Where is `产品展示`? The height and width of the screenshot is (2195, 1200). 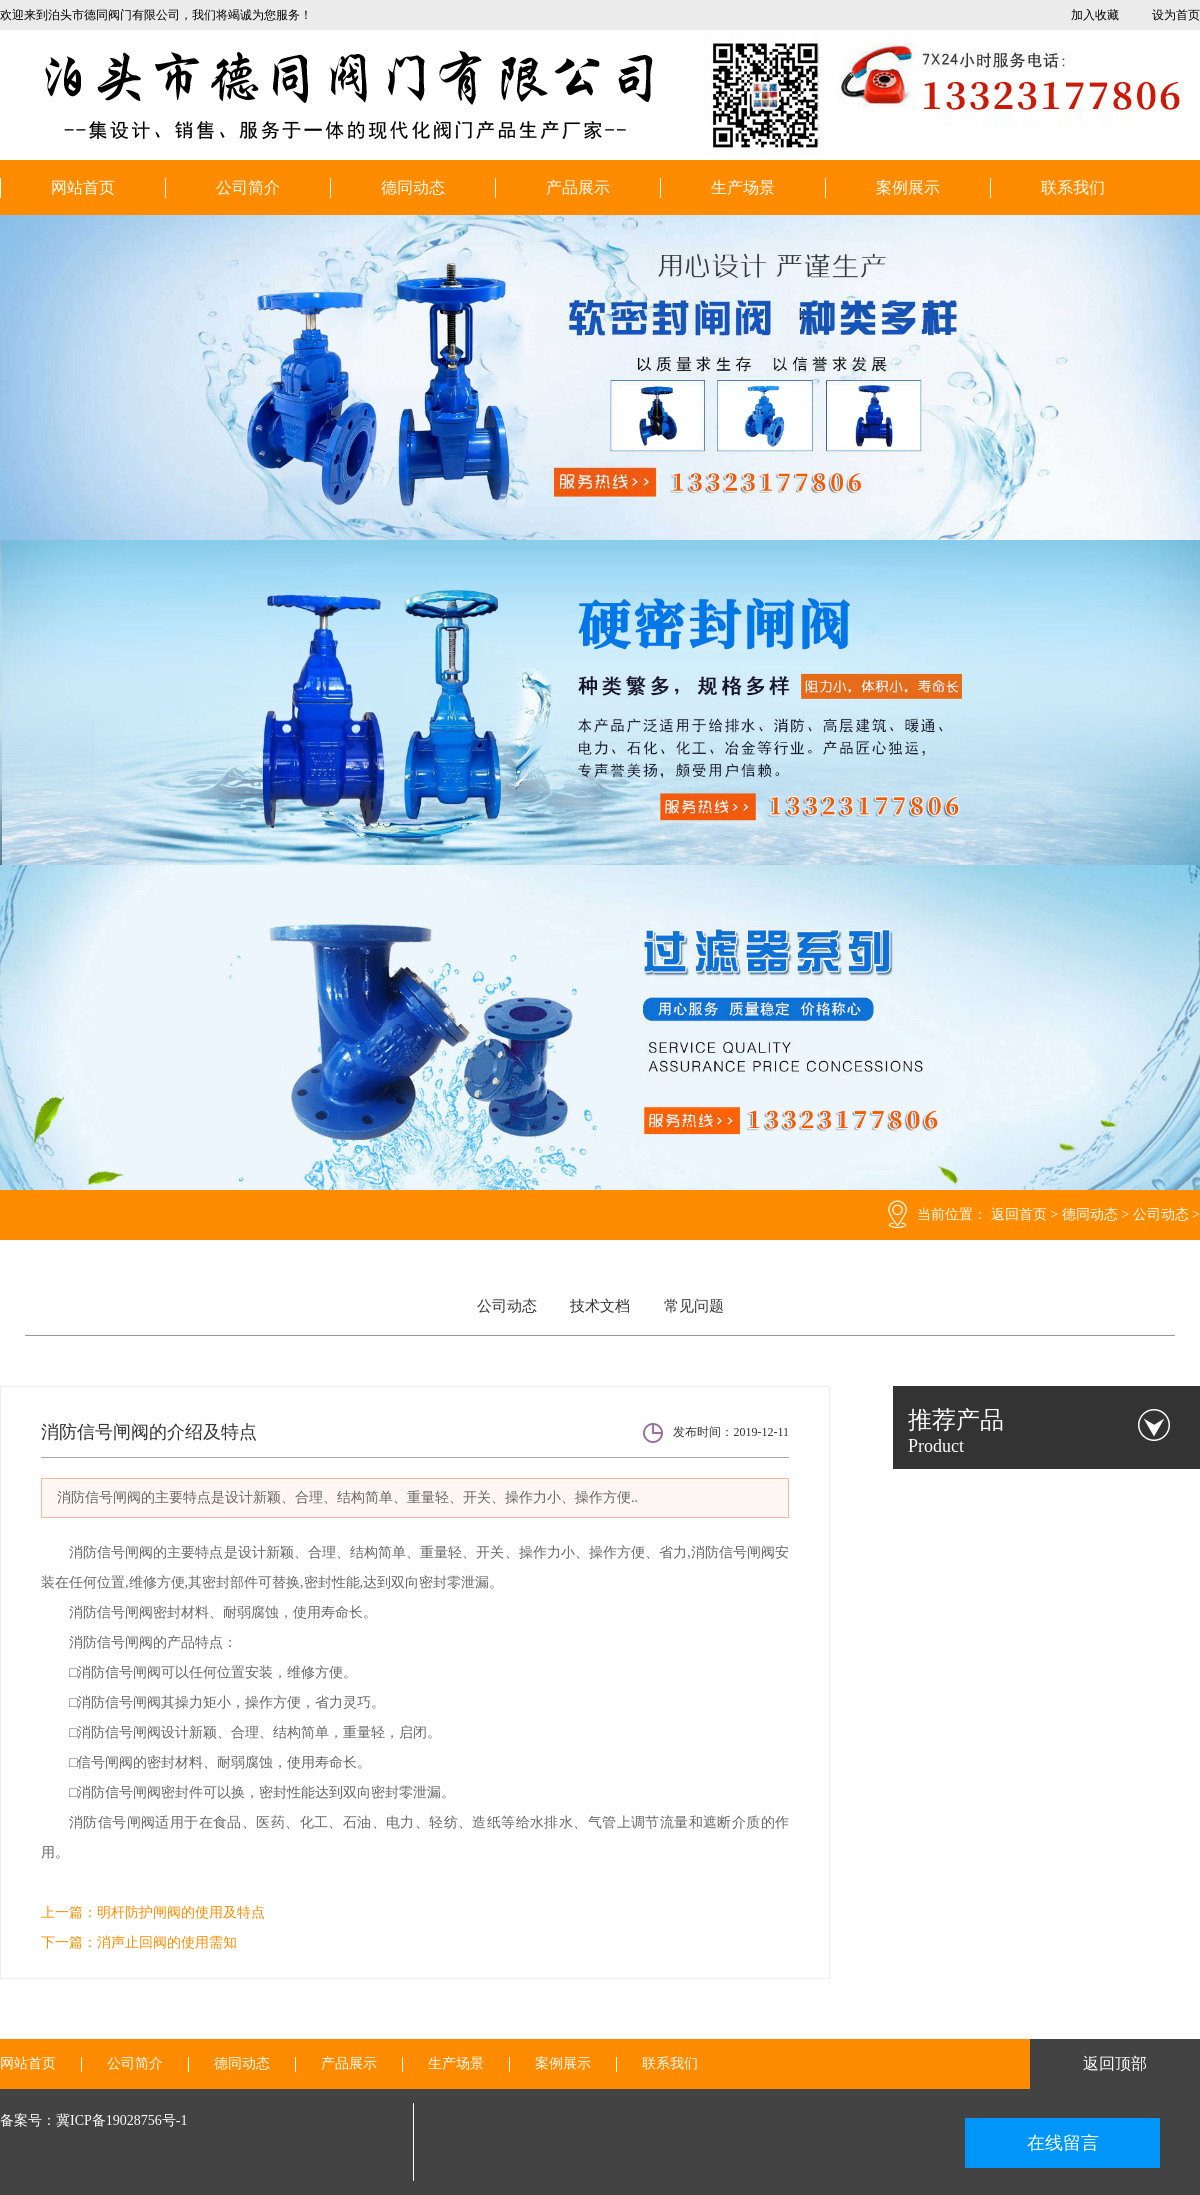 产品展示 is located at coordinates (578, 187).